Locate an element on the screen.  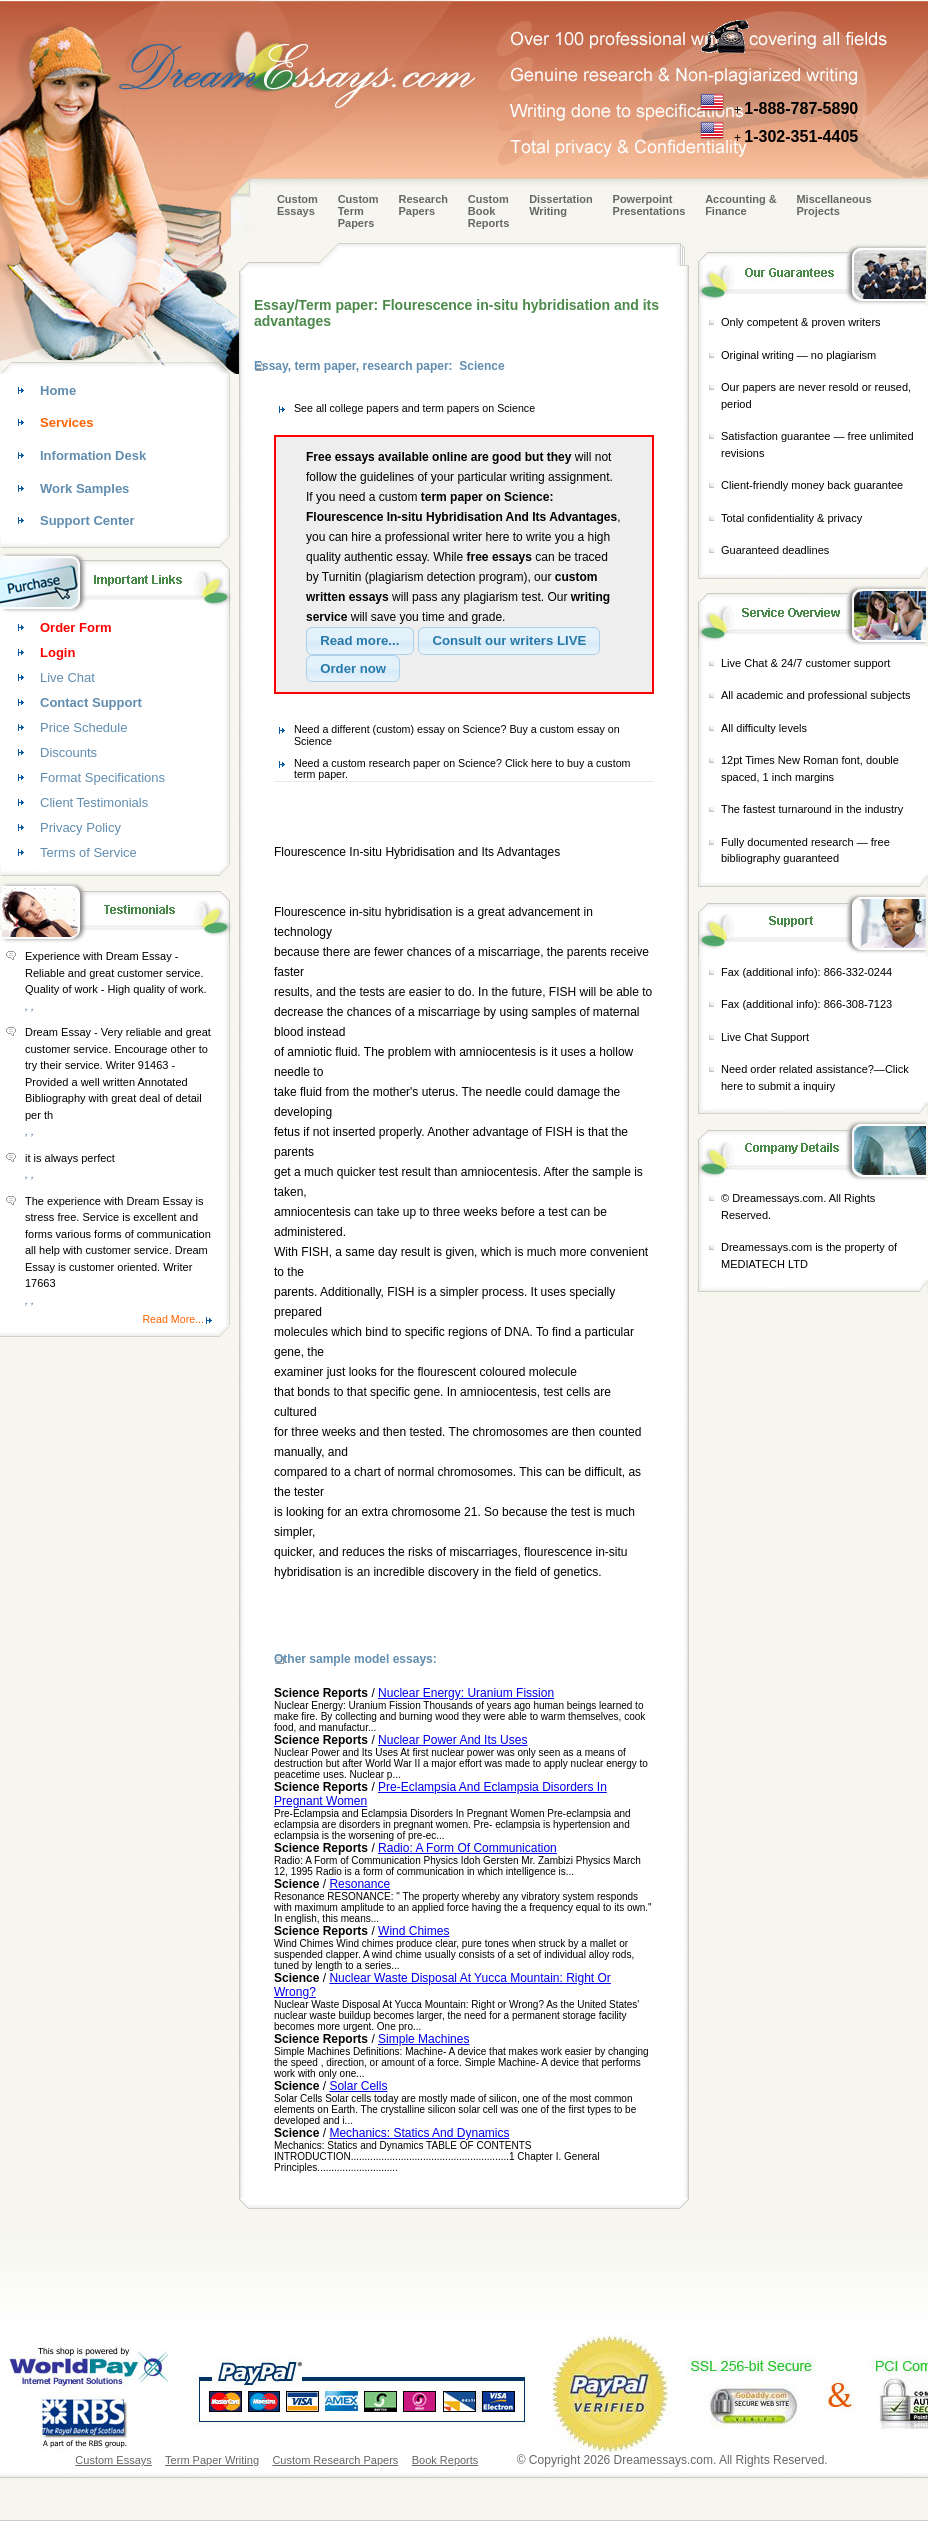
Terms of Service is located at coordinates (88, 852).